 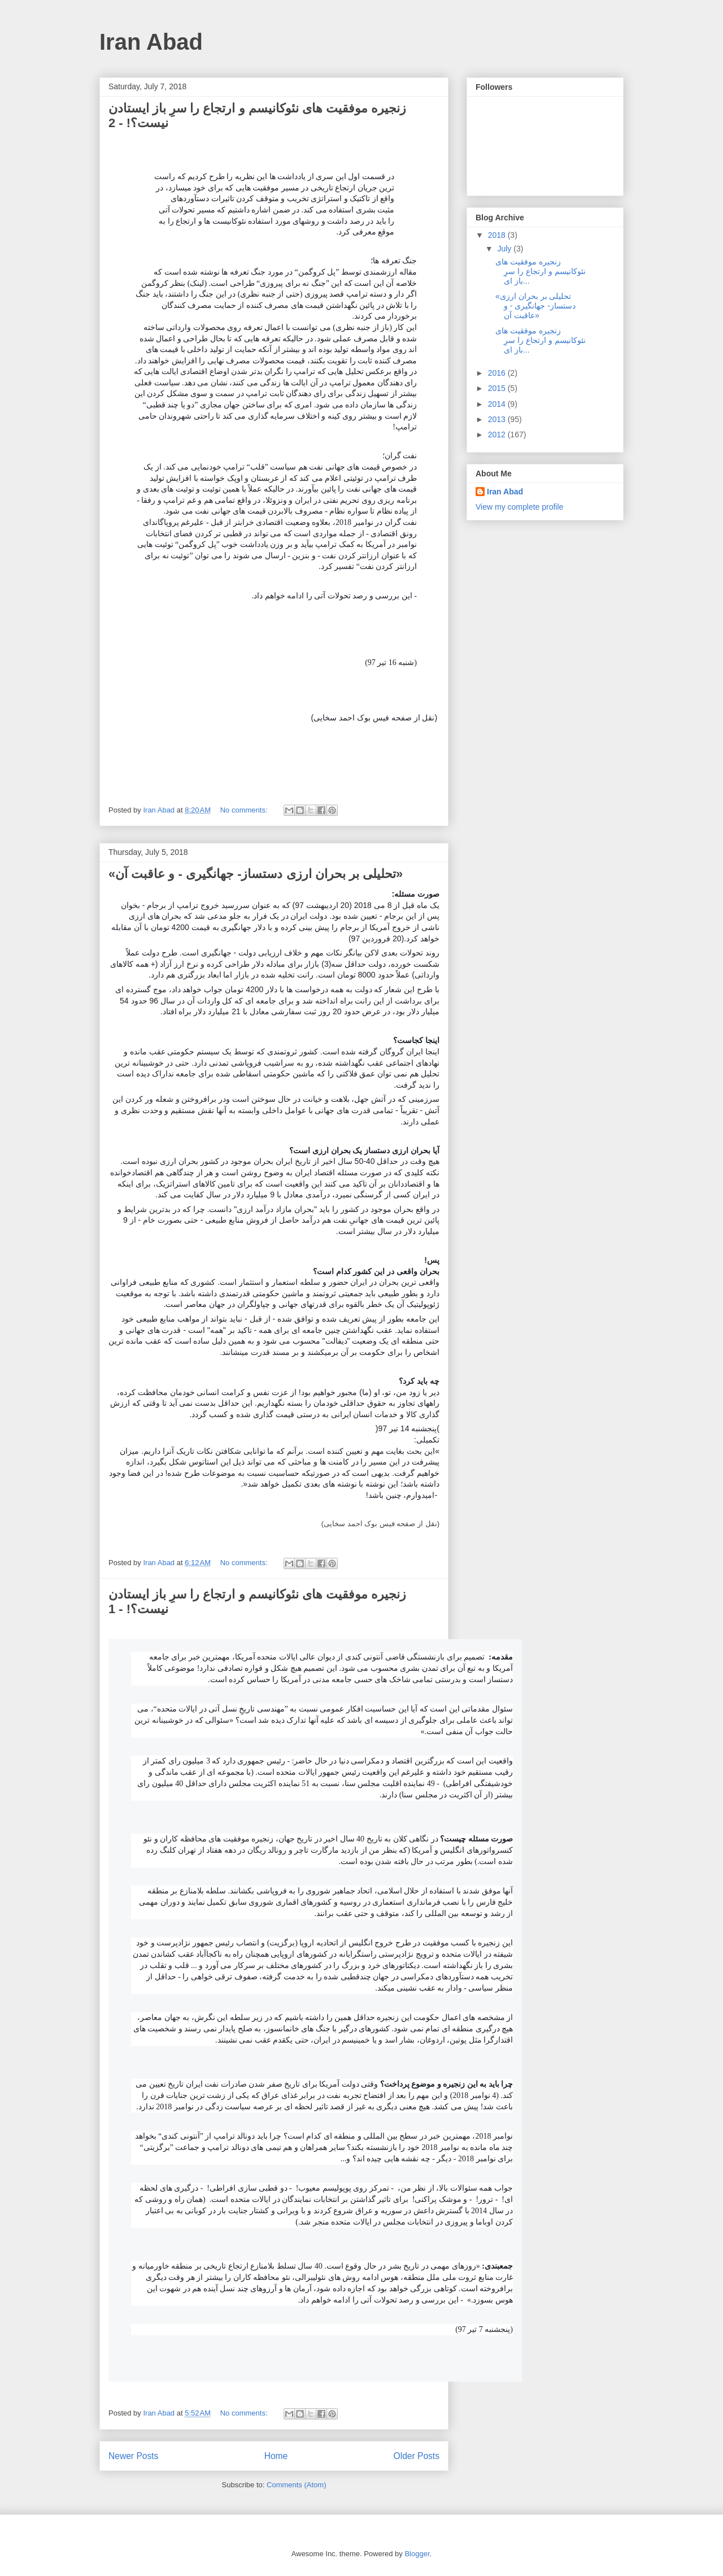 I want to click on View my complete profile, so click(x=519, y=506).